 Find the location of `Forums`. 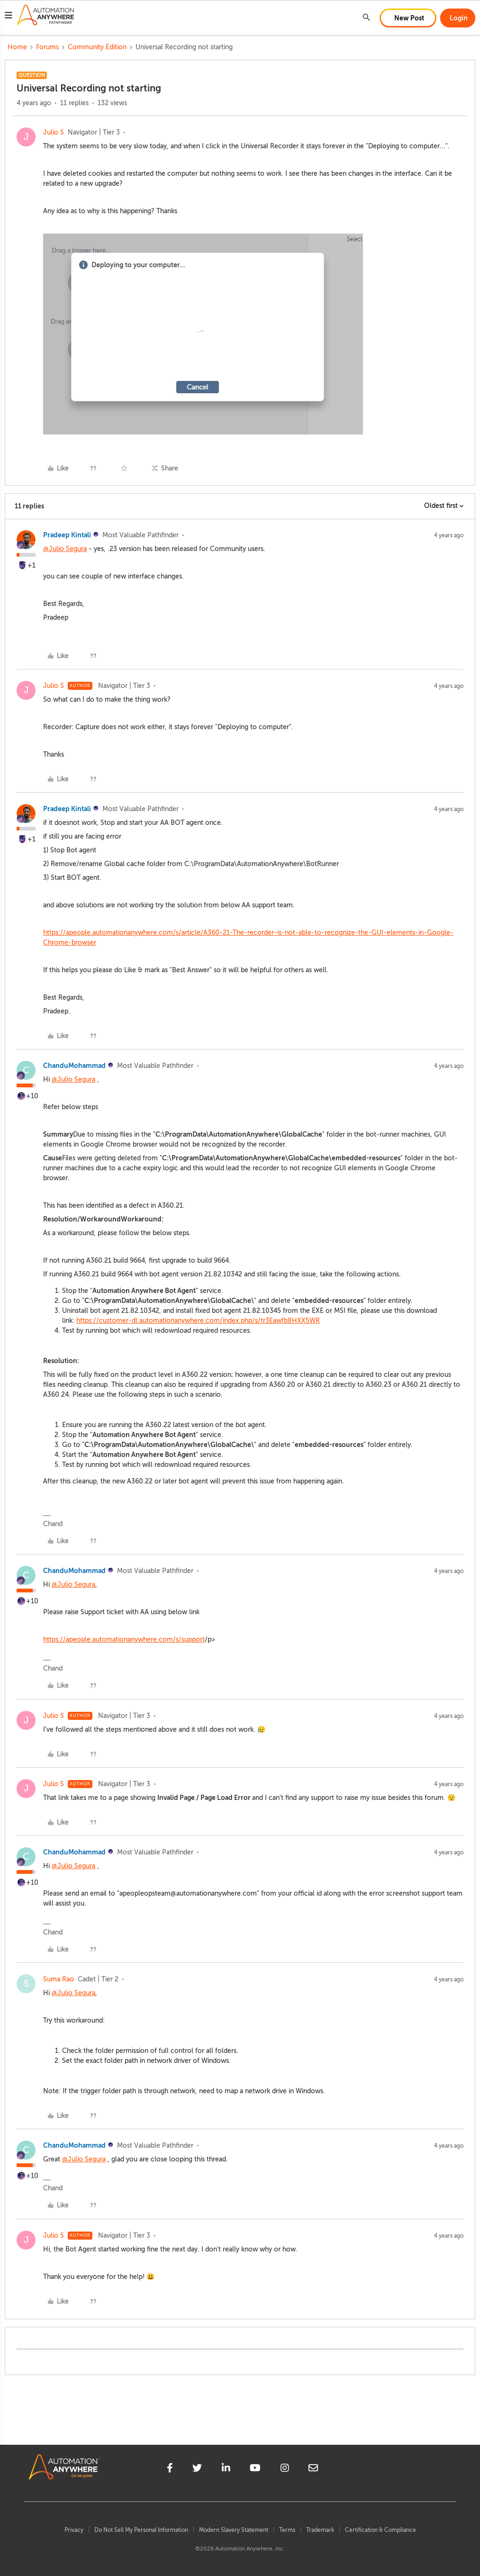

Forums is located at coordinates (47, 47).